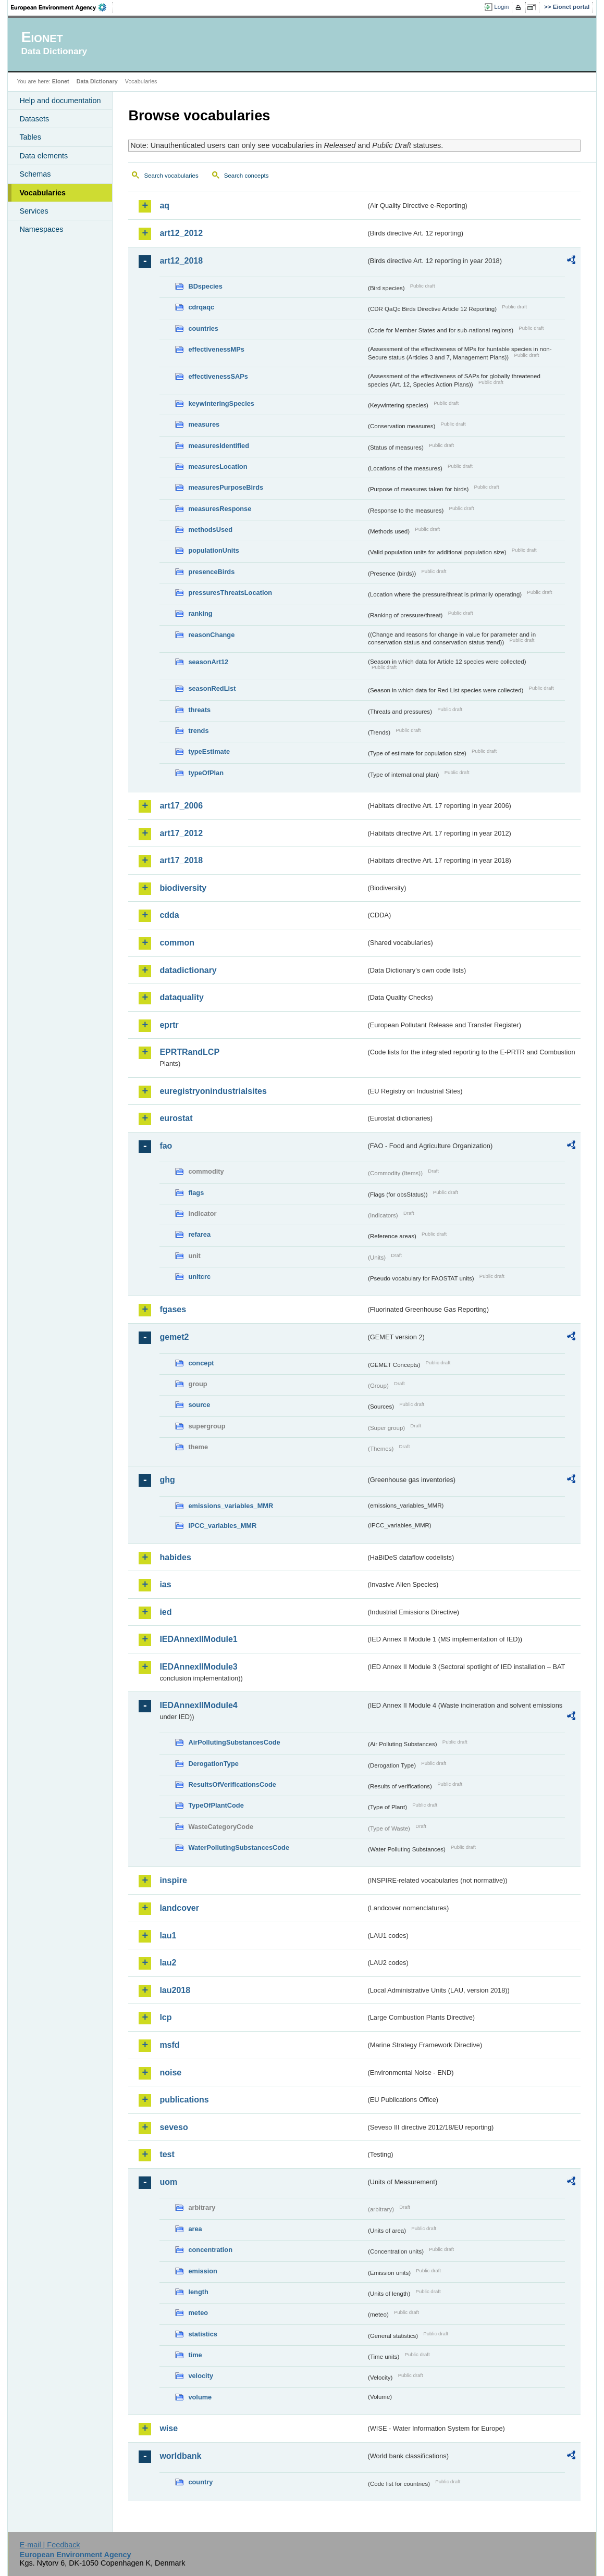 The image size is (604, 2576). What do you see at coordinates (60, 100) in the screenshot?
I see `Help and documentation` at bounding box center [60, 100].